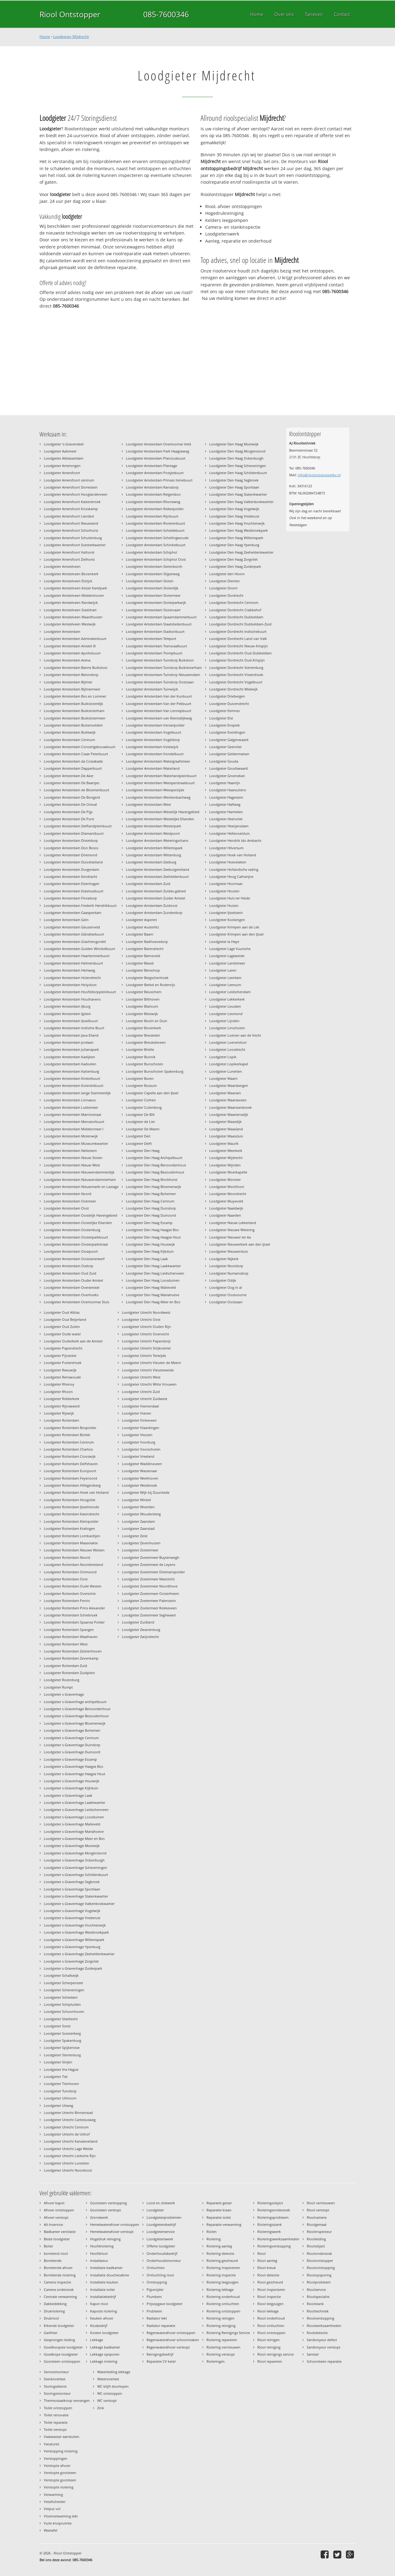 The height and width of the screenshot is (2576, 395). I want to click on Loodgieter Utrecht de Uithof, so click(67, 2134).